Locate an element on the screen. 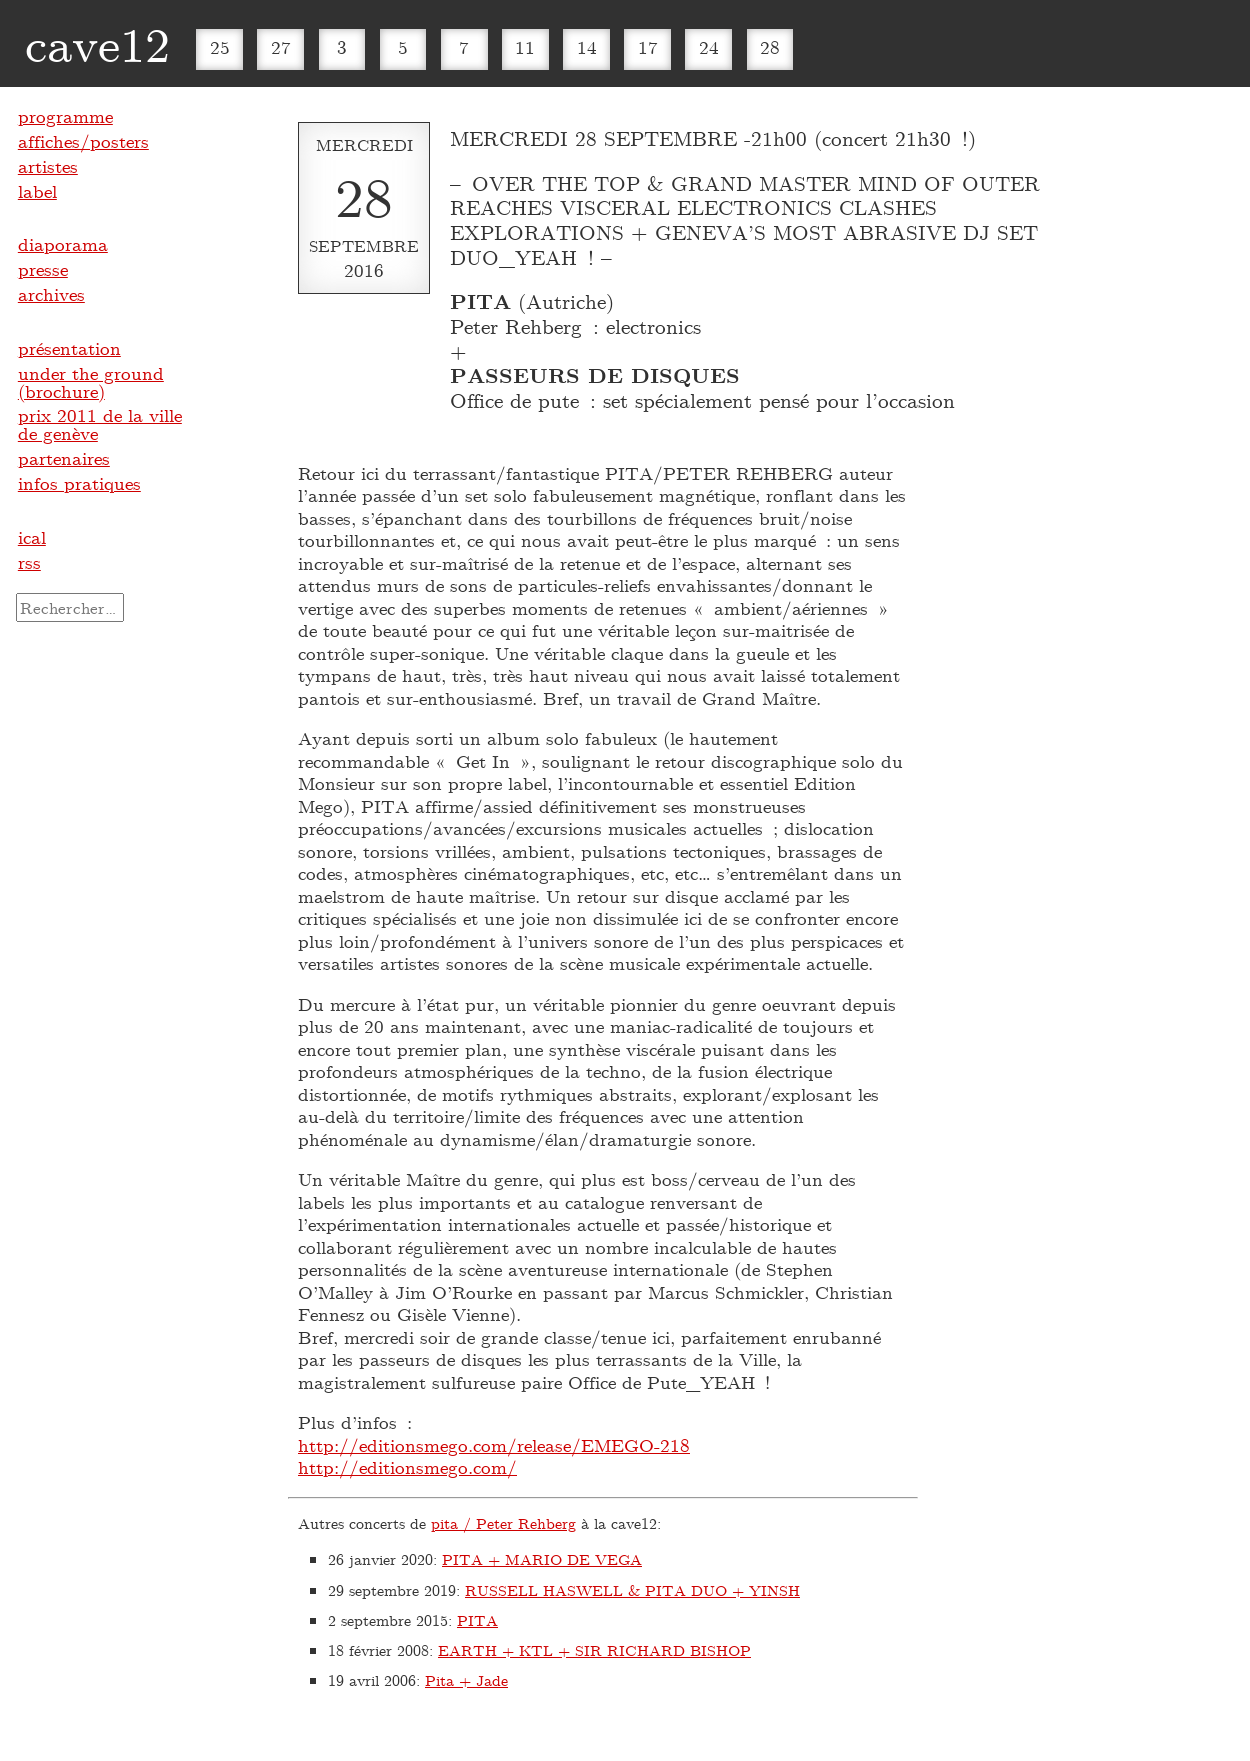 The image size is (1250, 1761). artistes is located at coordinates (48, 166).